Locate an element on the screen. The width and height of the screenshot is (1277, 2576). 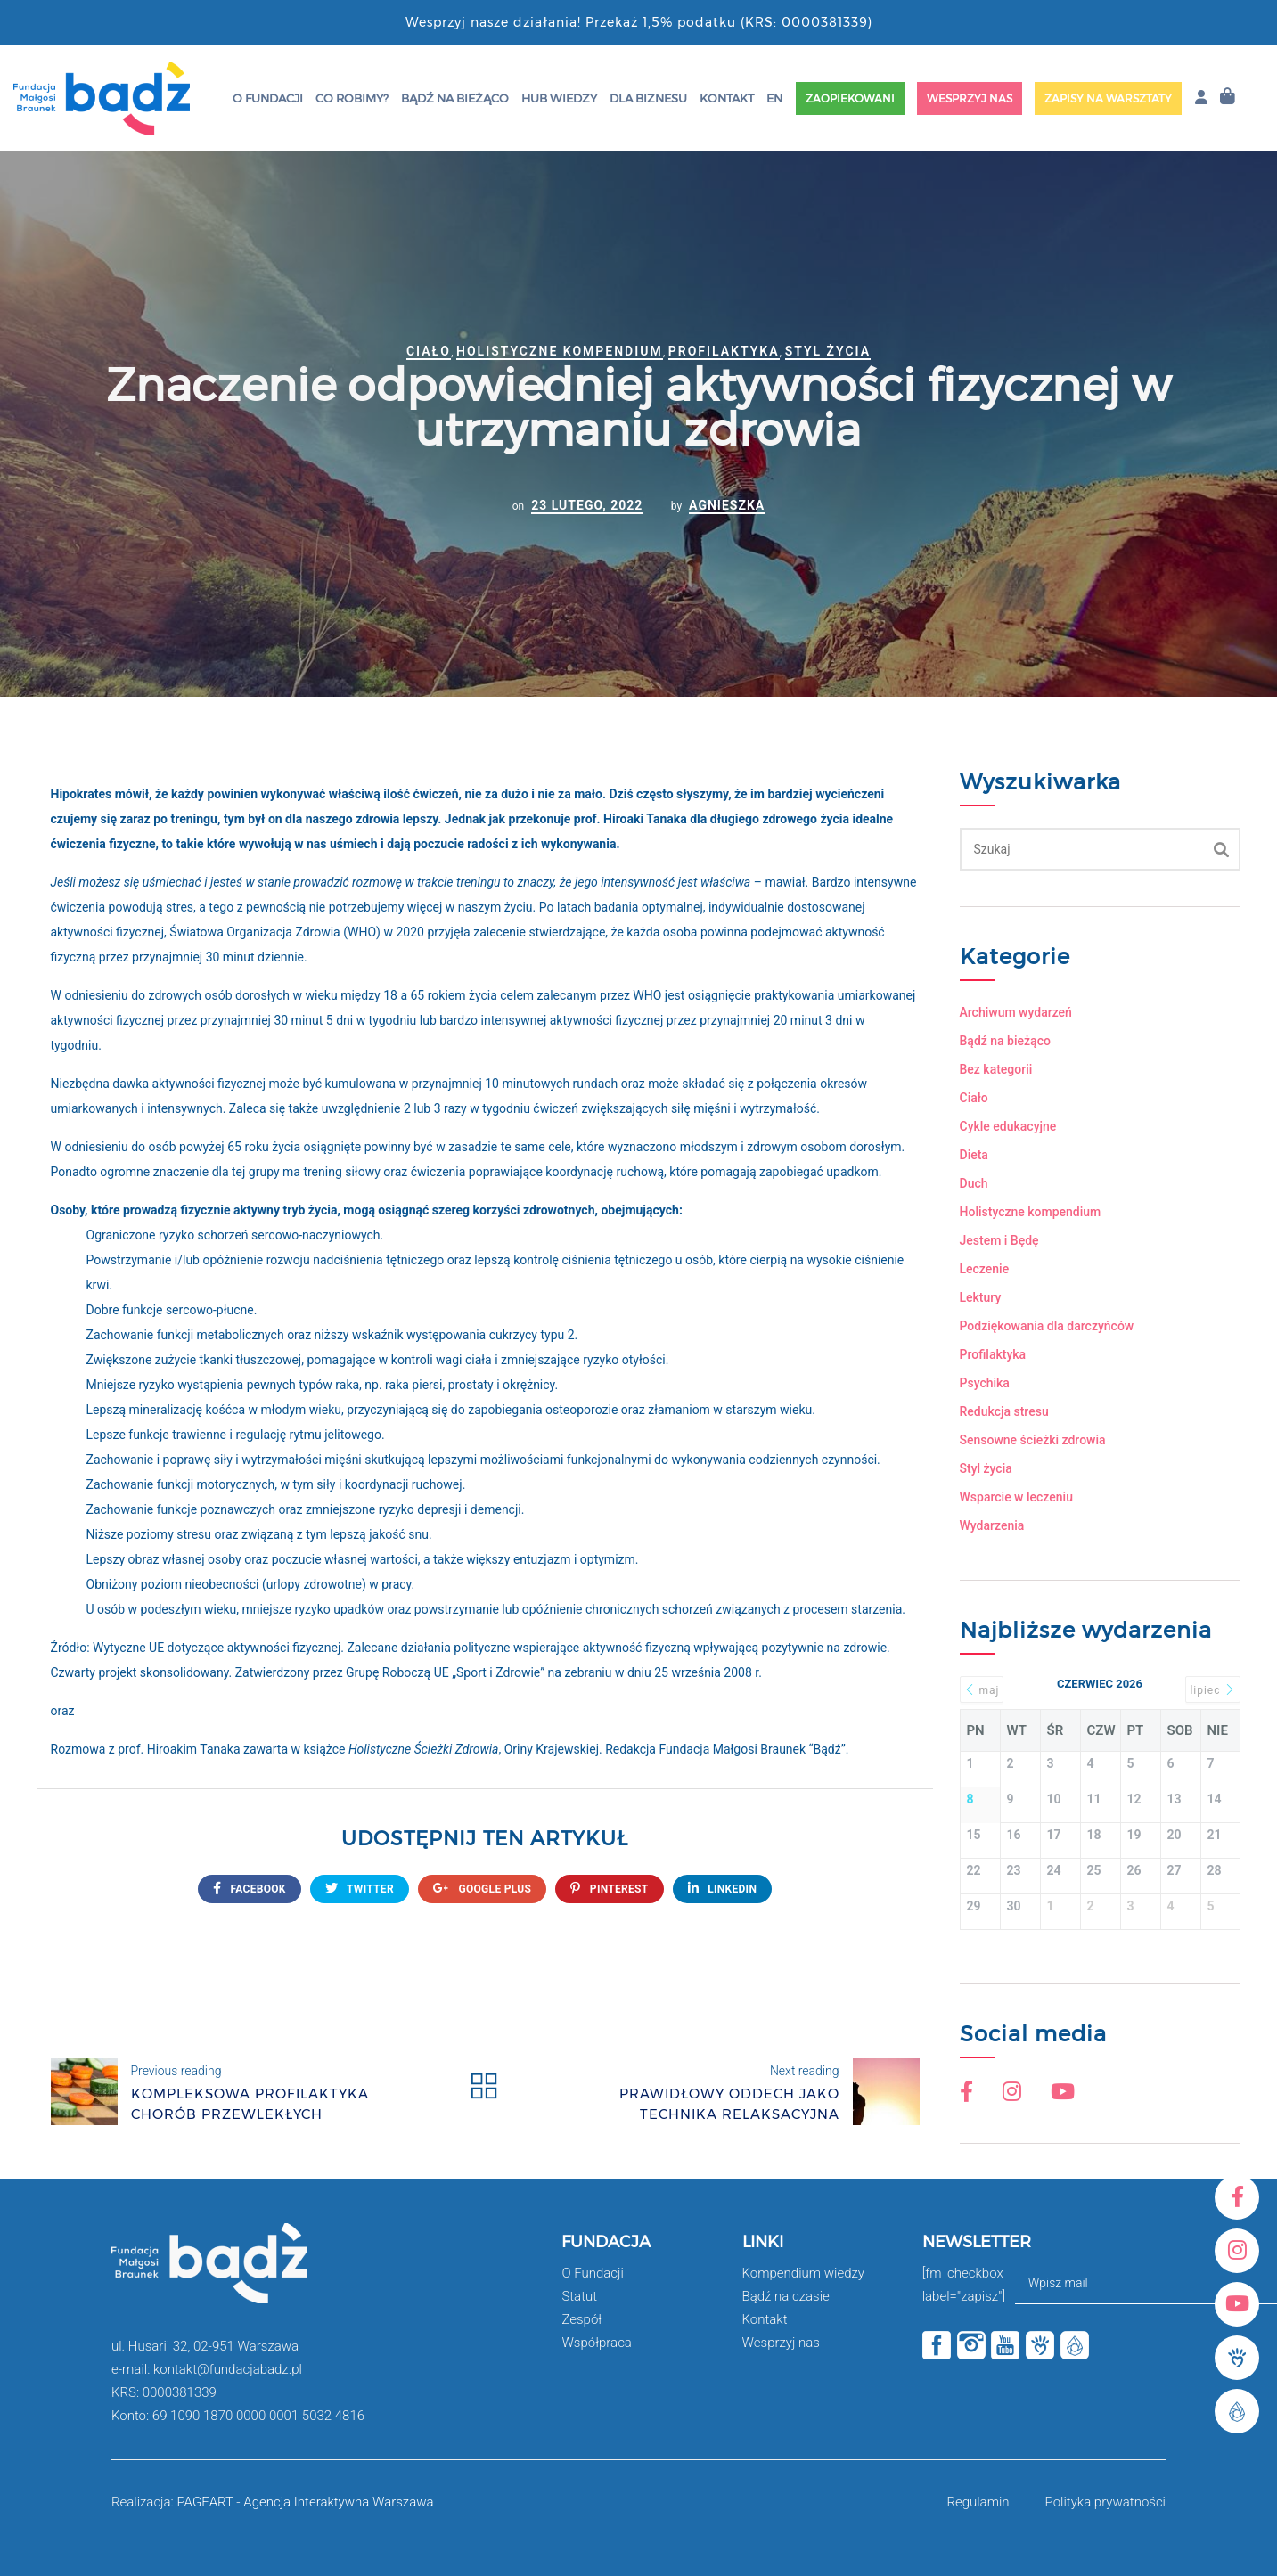
google plus is located at coordinates (482, 1888).